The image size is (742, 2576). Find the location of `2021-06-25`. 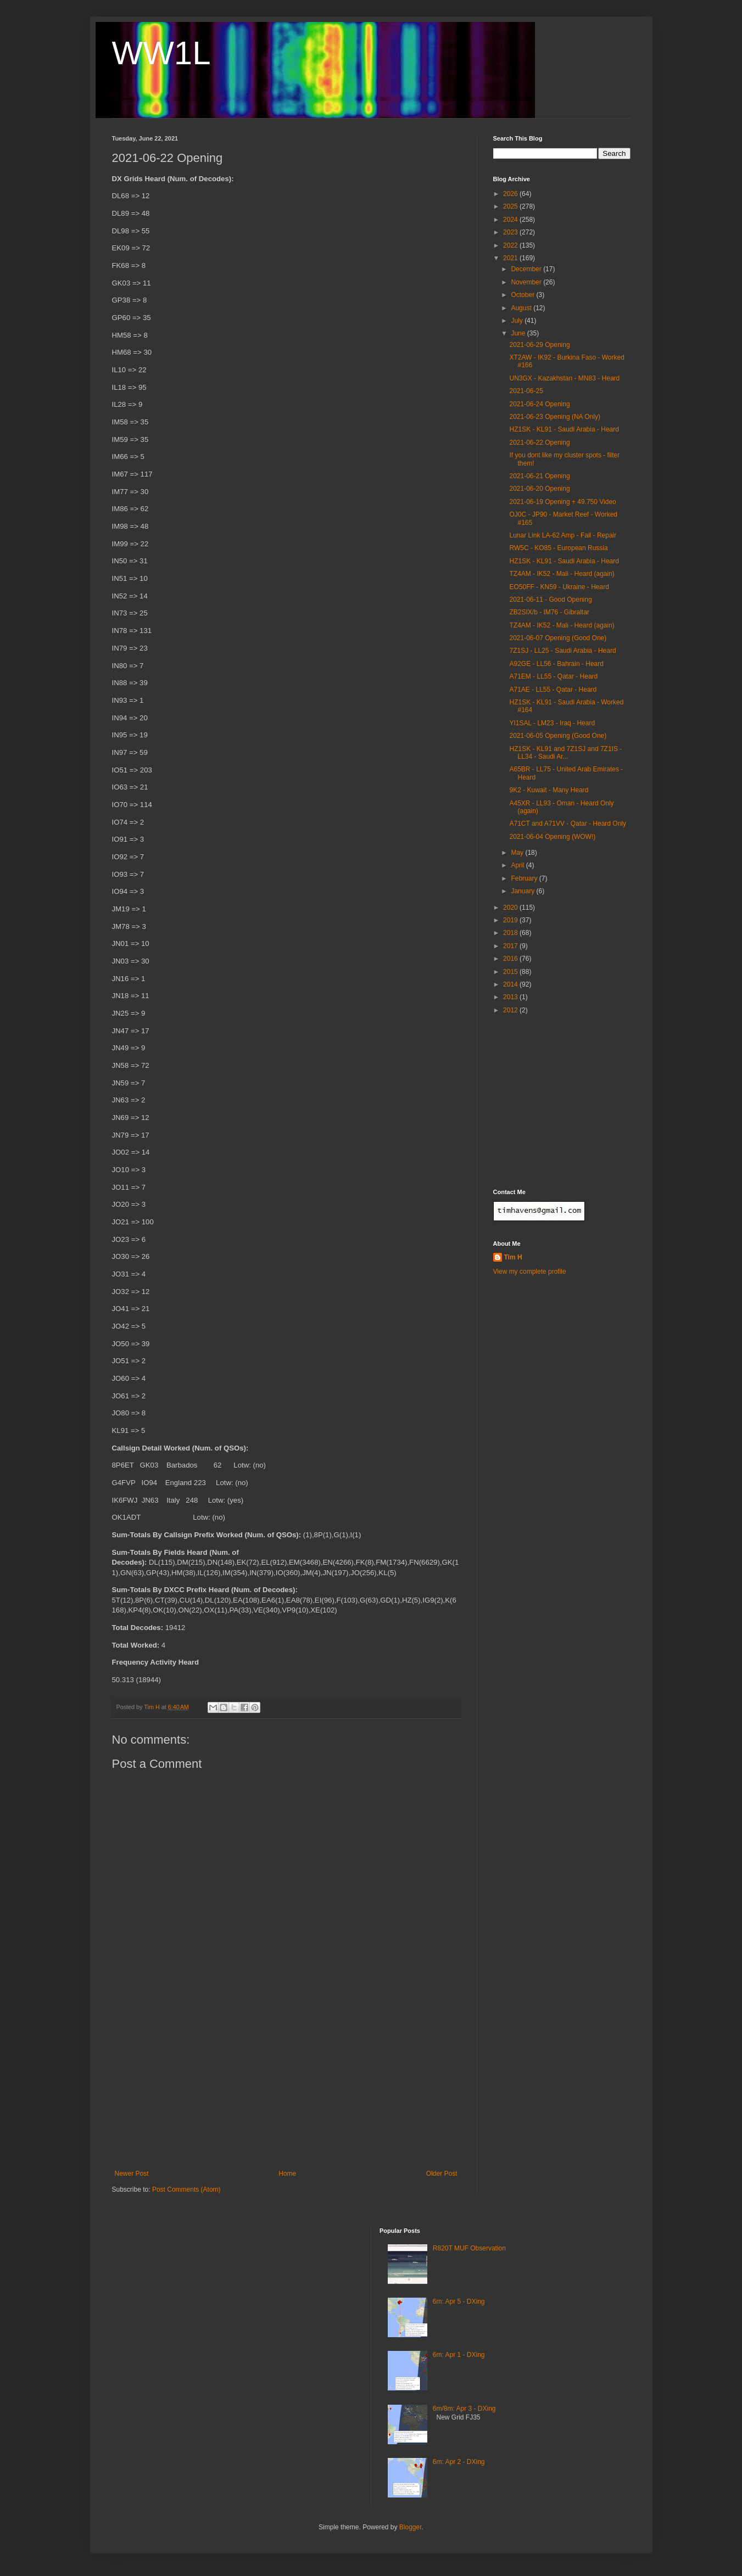

2021-06-25 is located at coordinates (526, 391).